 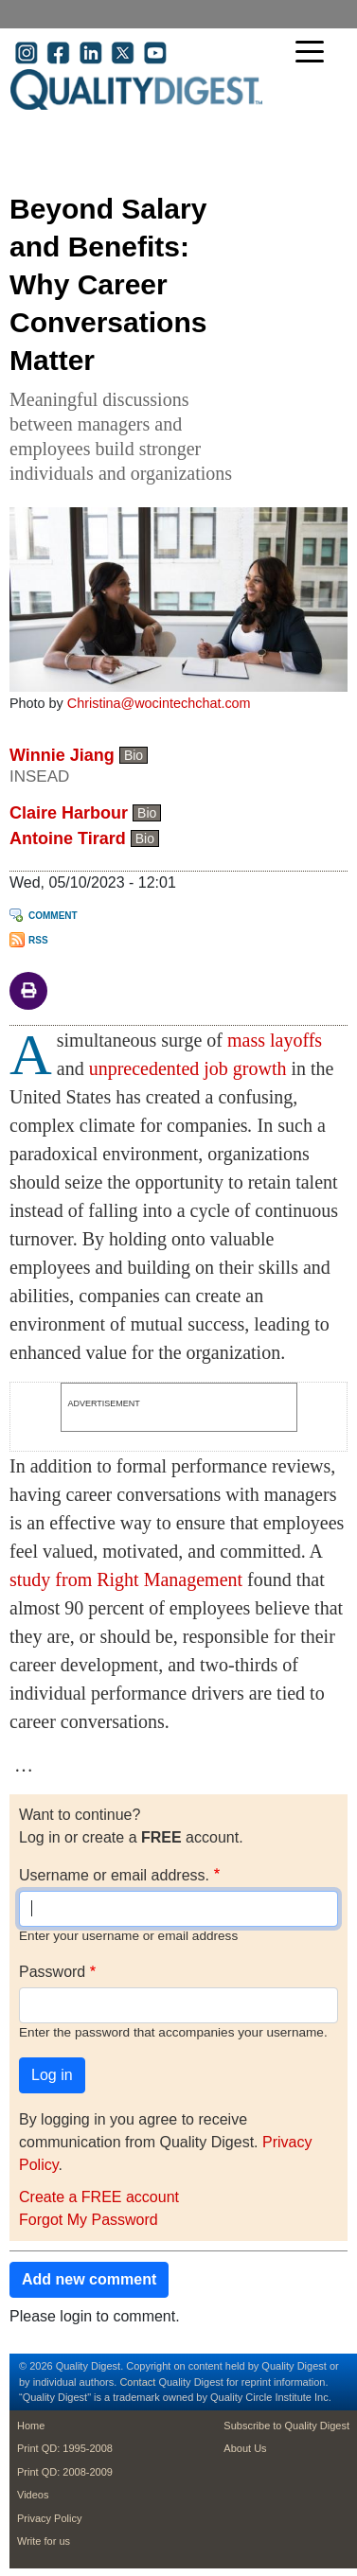 I want to click on [Toggle navigation], so click(x=314, y=53).